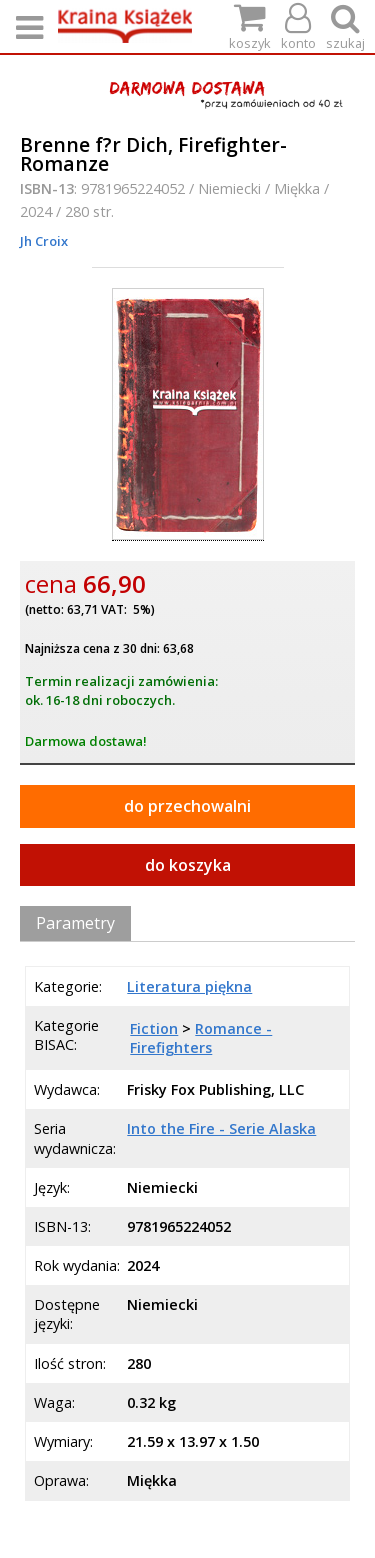 This screenshot has height=1558, width=375. Describe the element at coordinates (44, 241) in the screenshot. I see `Jh Croix` at that location.